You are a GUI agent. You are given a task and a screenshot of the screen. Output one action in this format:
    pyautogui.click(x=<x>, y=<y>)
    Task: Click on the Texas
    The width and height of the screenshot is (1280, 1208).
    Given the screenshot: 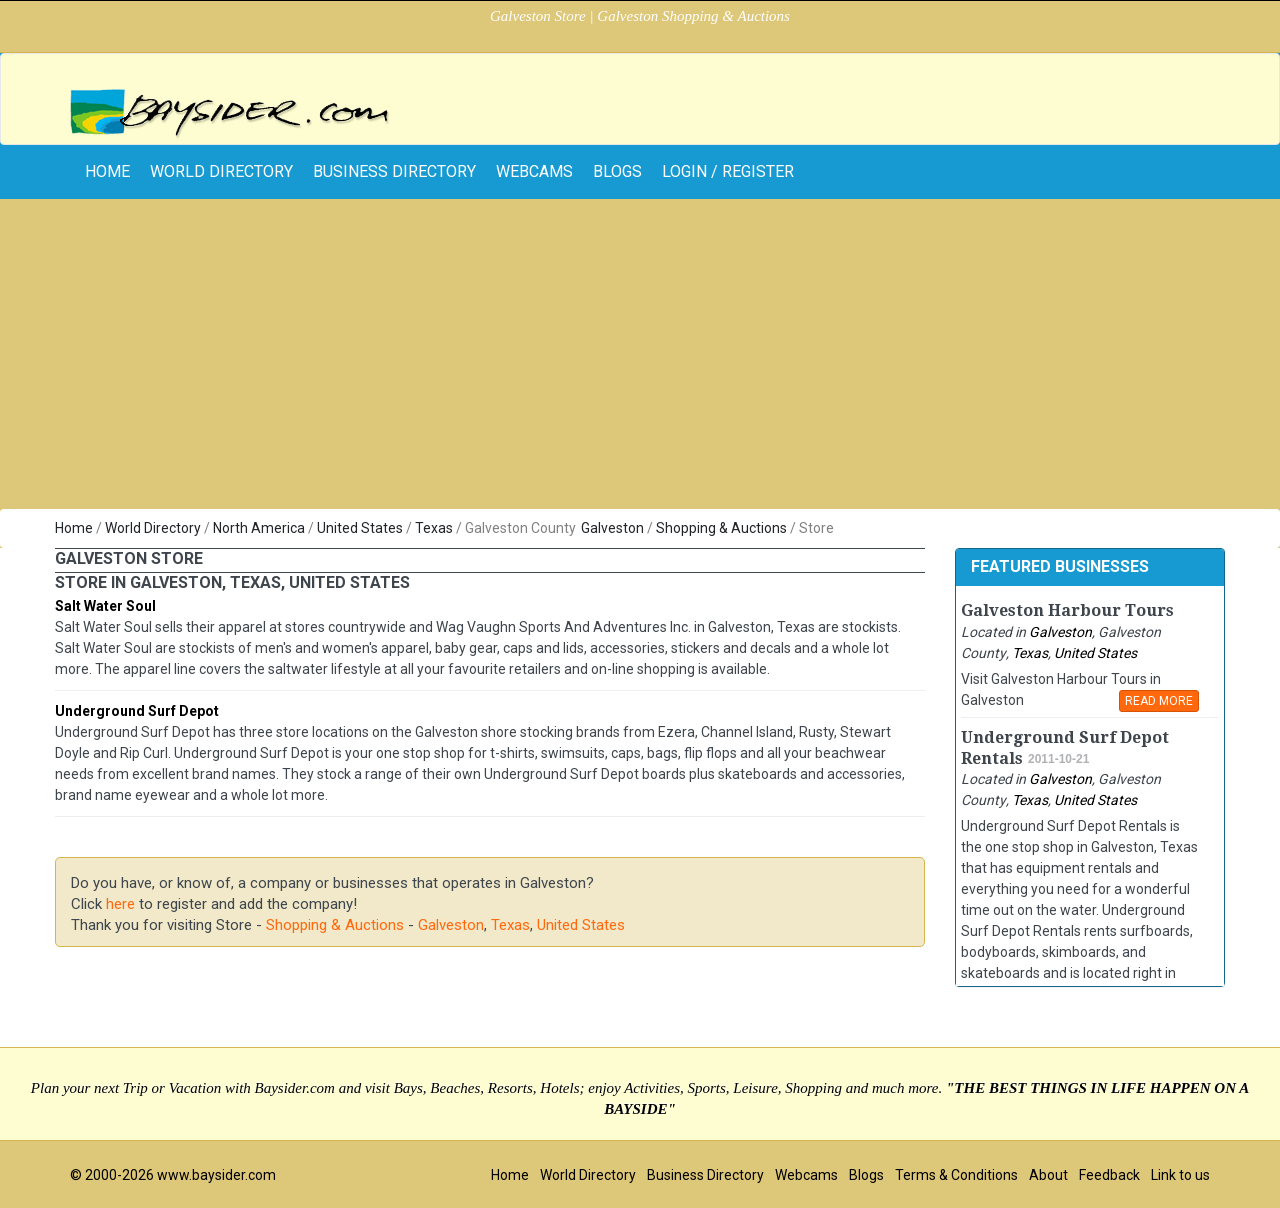 What is the action you would take?
    pyautogui.click(x=434, y=528)
    